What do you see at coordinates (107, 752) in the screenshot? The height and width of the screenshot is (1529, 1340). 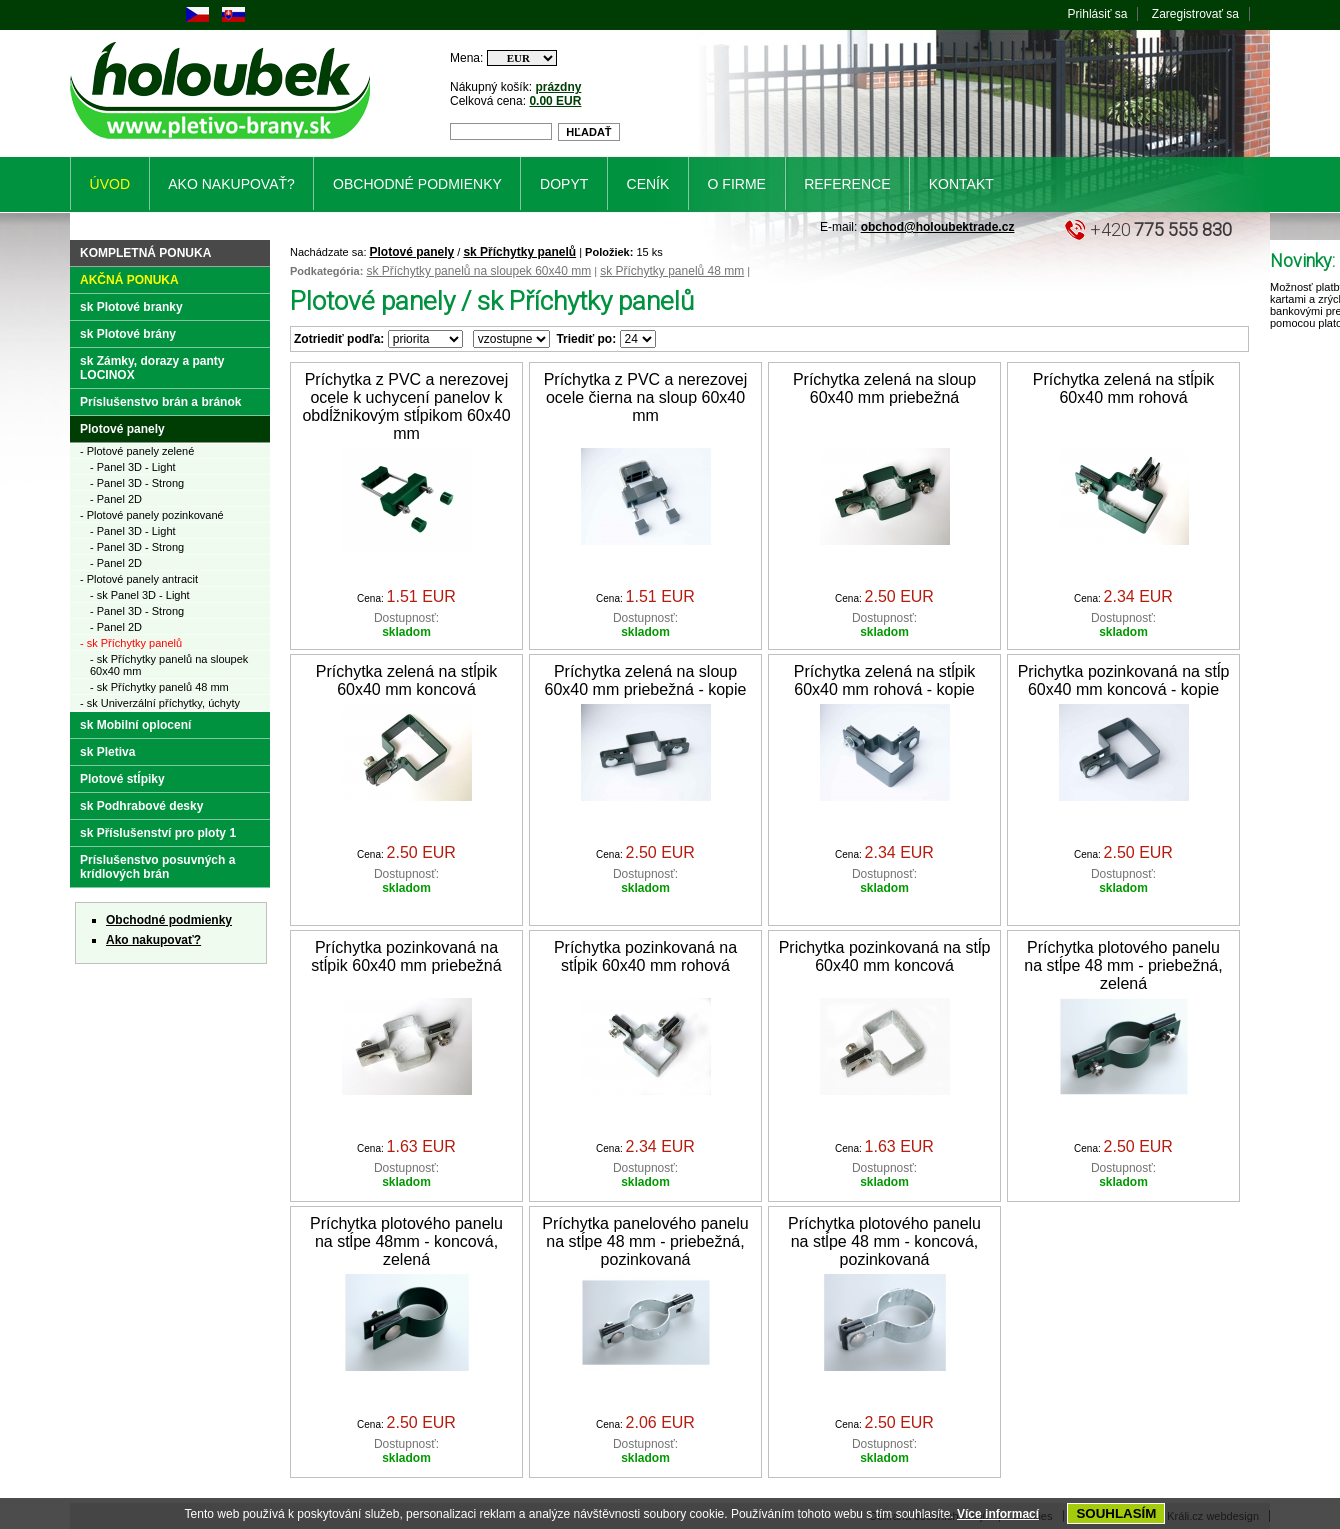 I see `sk Pletiva` at bounding box center [107, 752].